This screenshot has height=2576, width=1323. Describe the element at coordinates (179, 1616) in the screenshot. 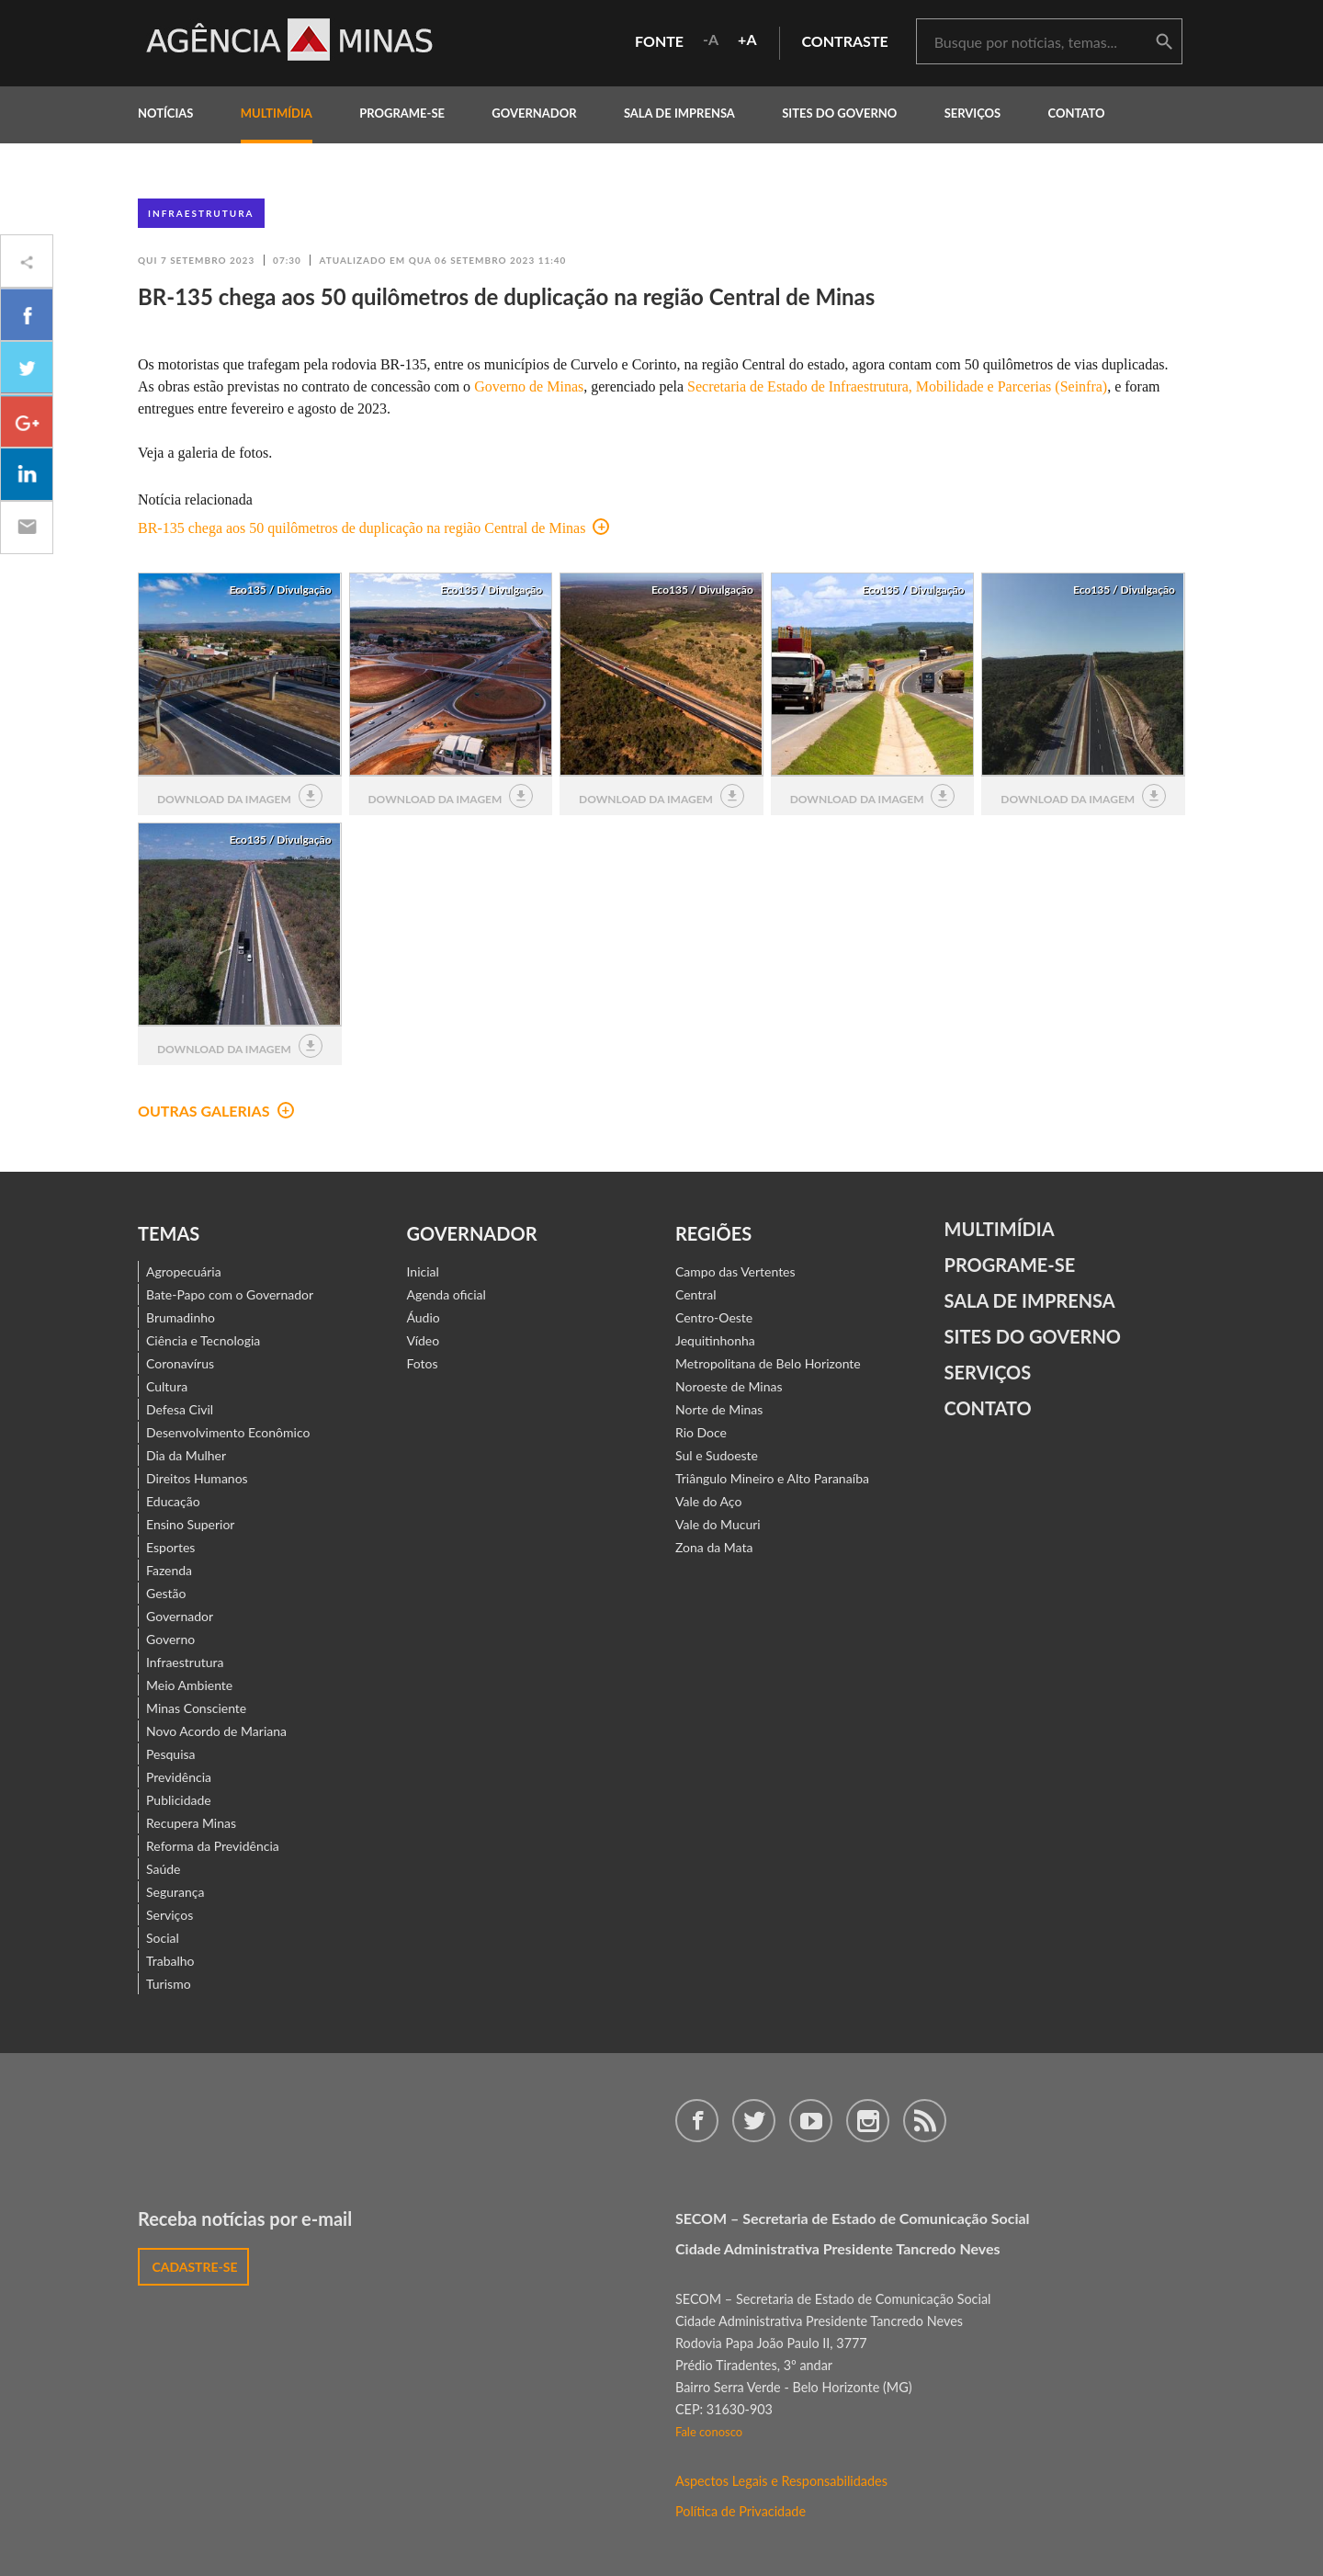

I see `Governador` at that location.